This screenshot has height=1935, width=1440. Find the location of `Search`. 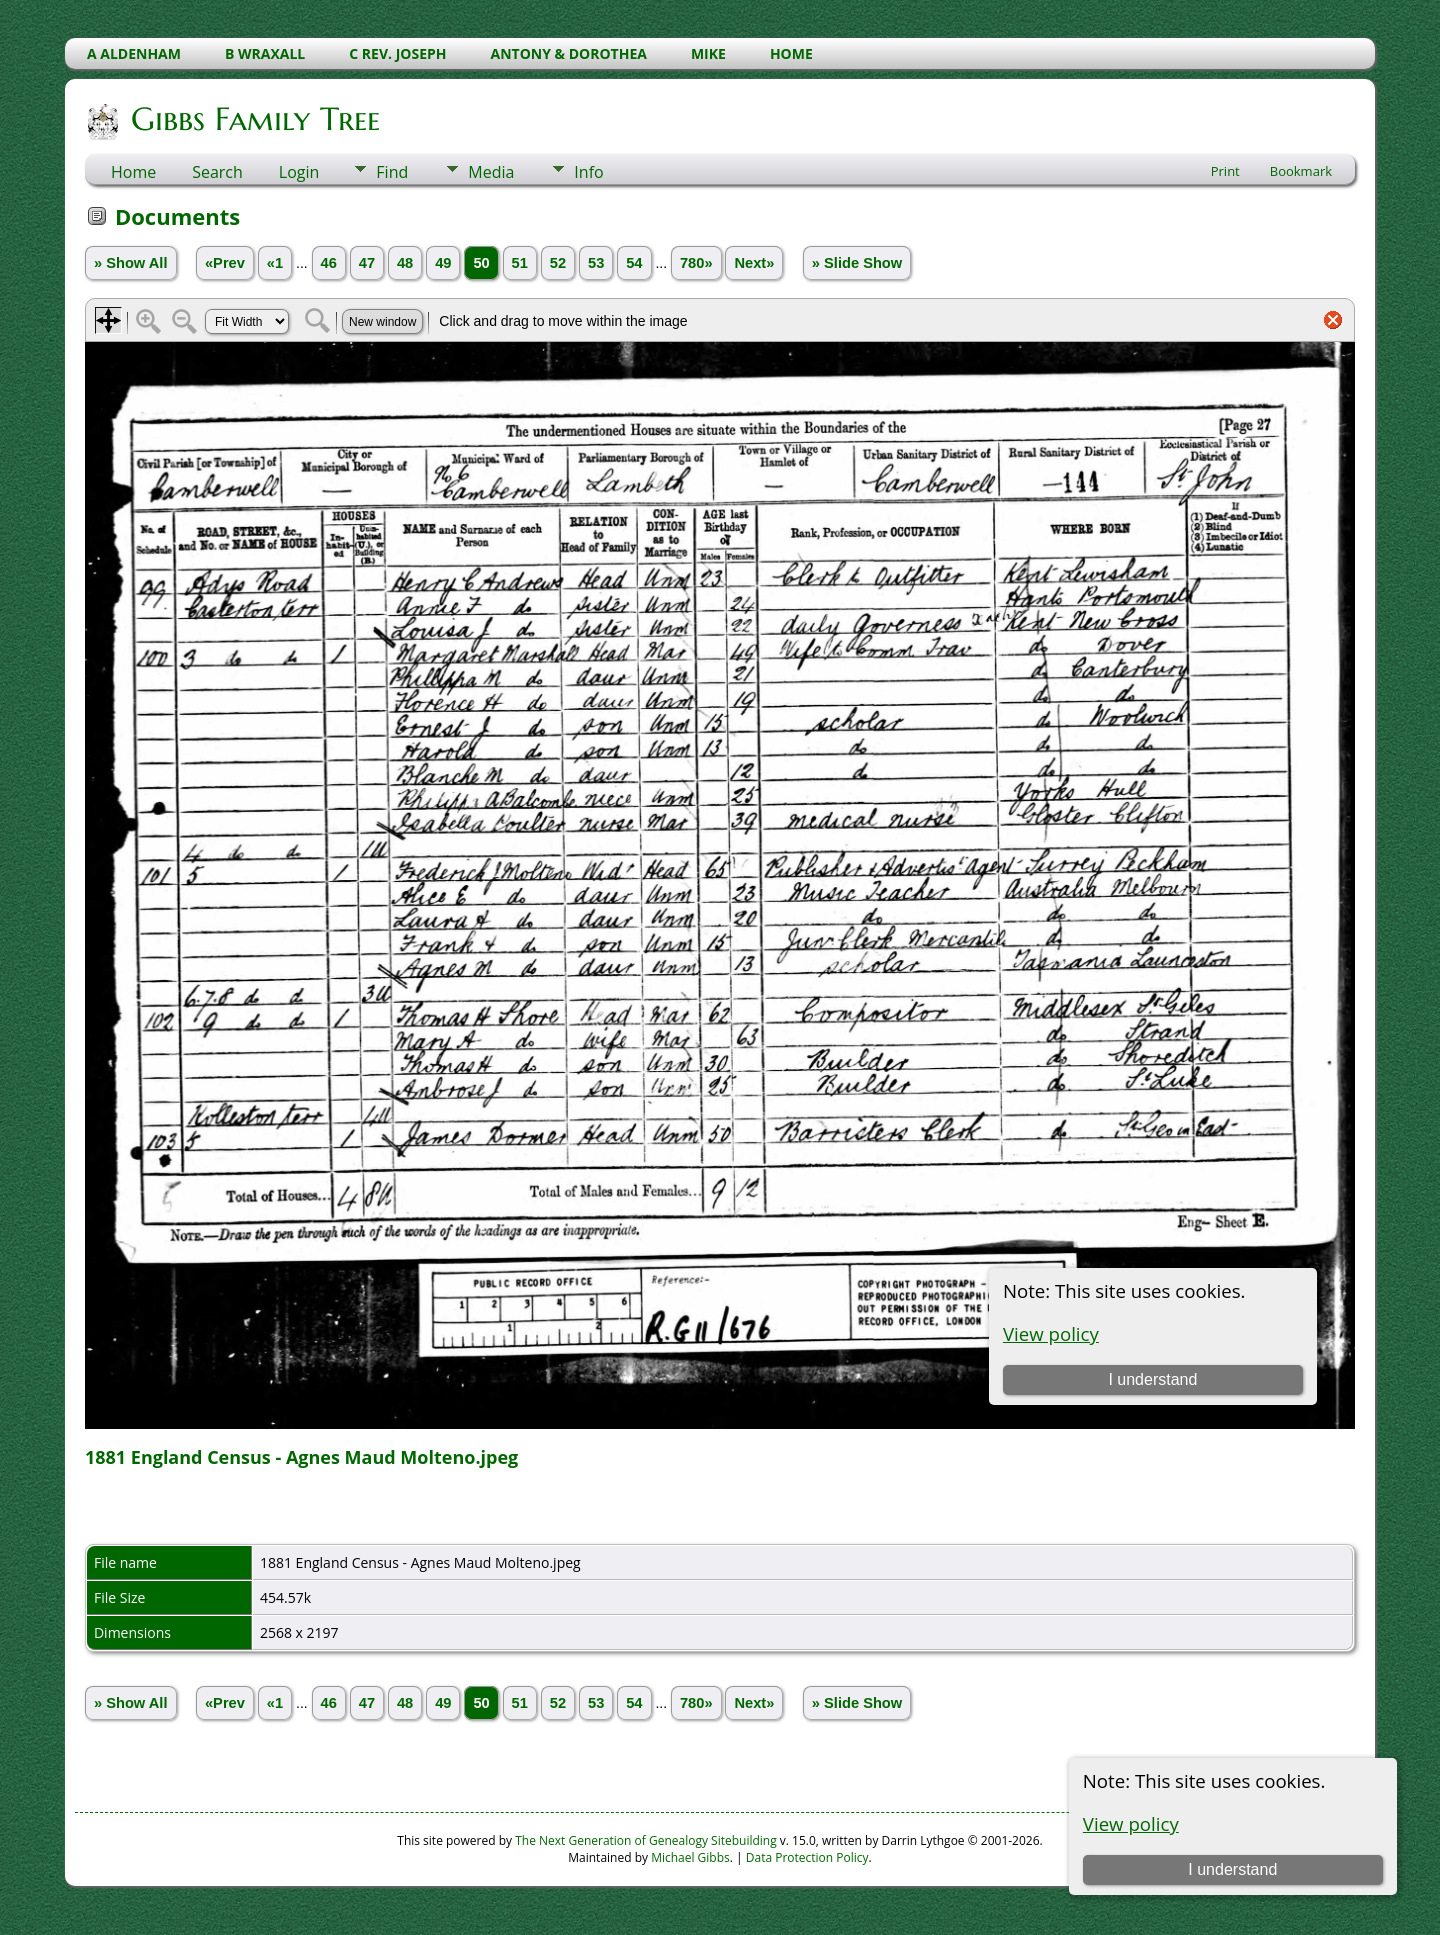

Search is located at coordinates (217, 172).